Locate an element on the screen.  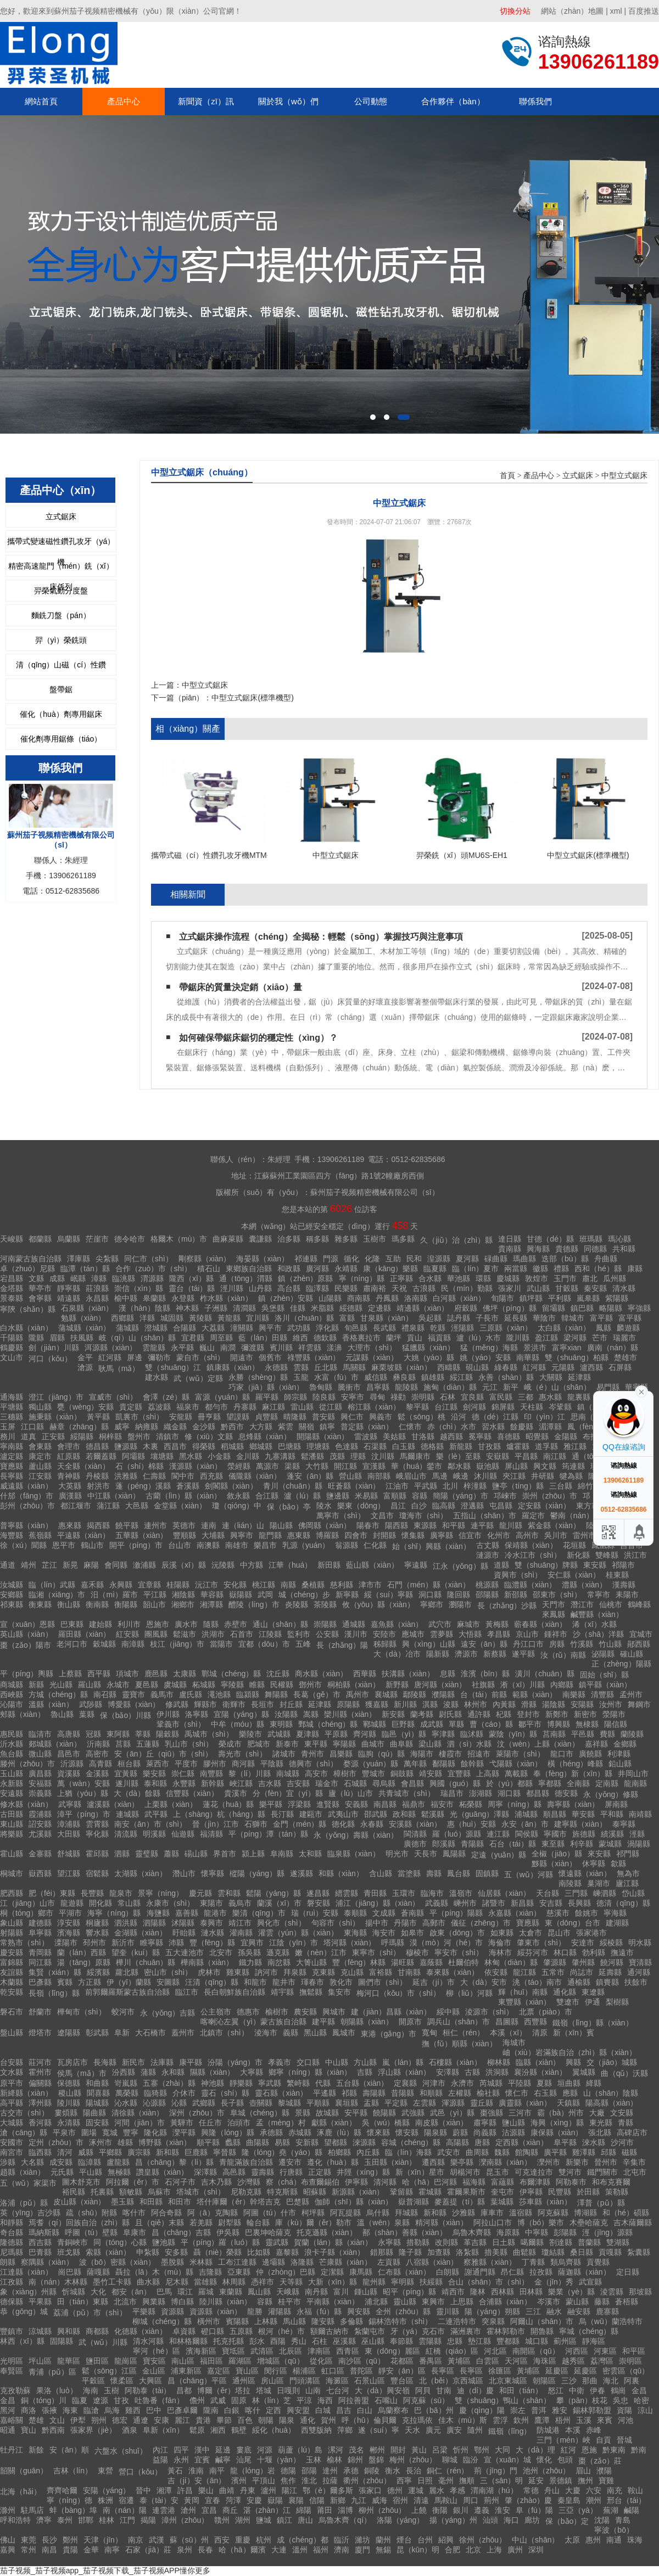
甘南縣 is located at coordinates (409, 1972).